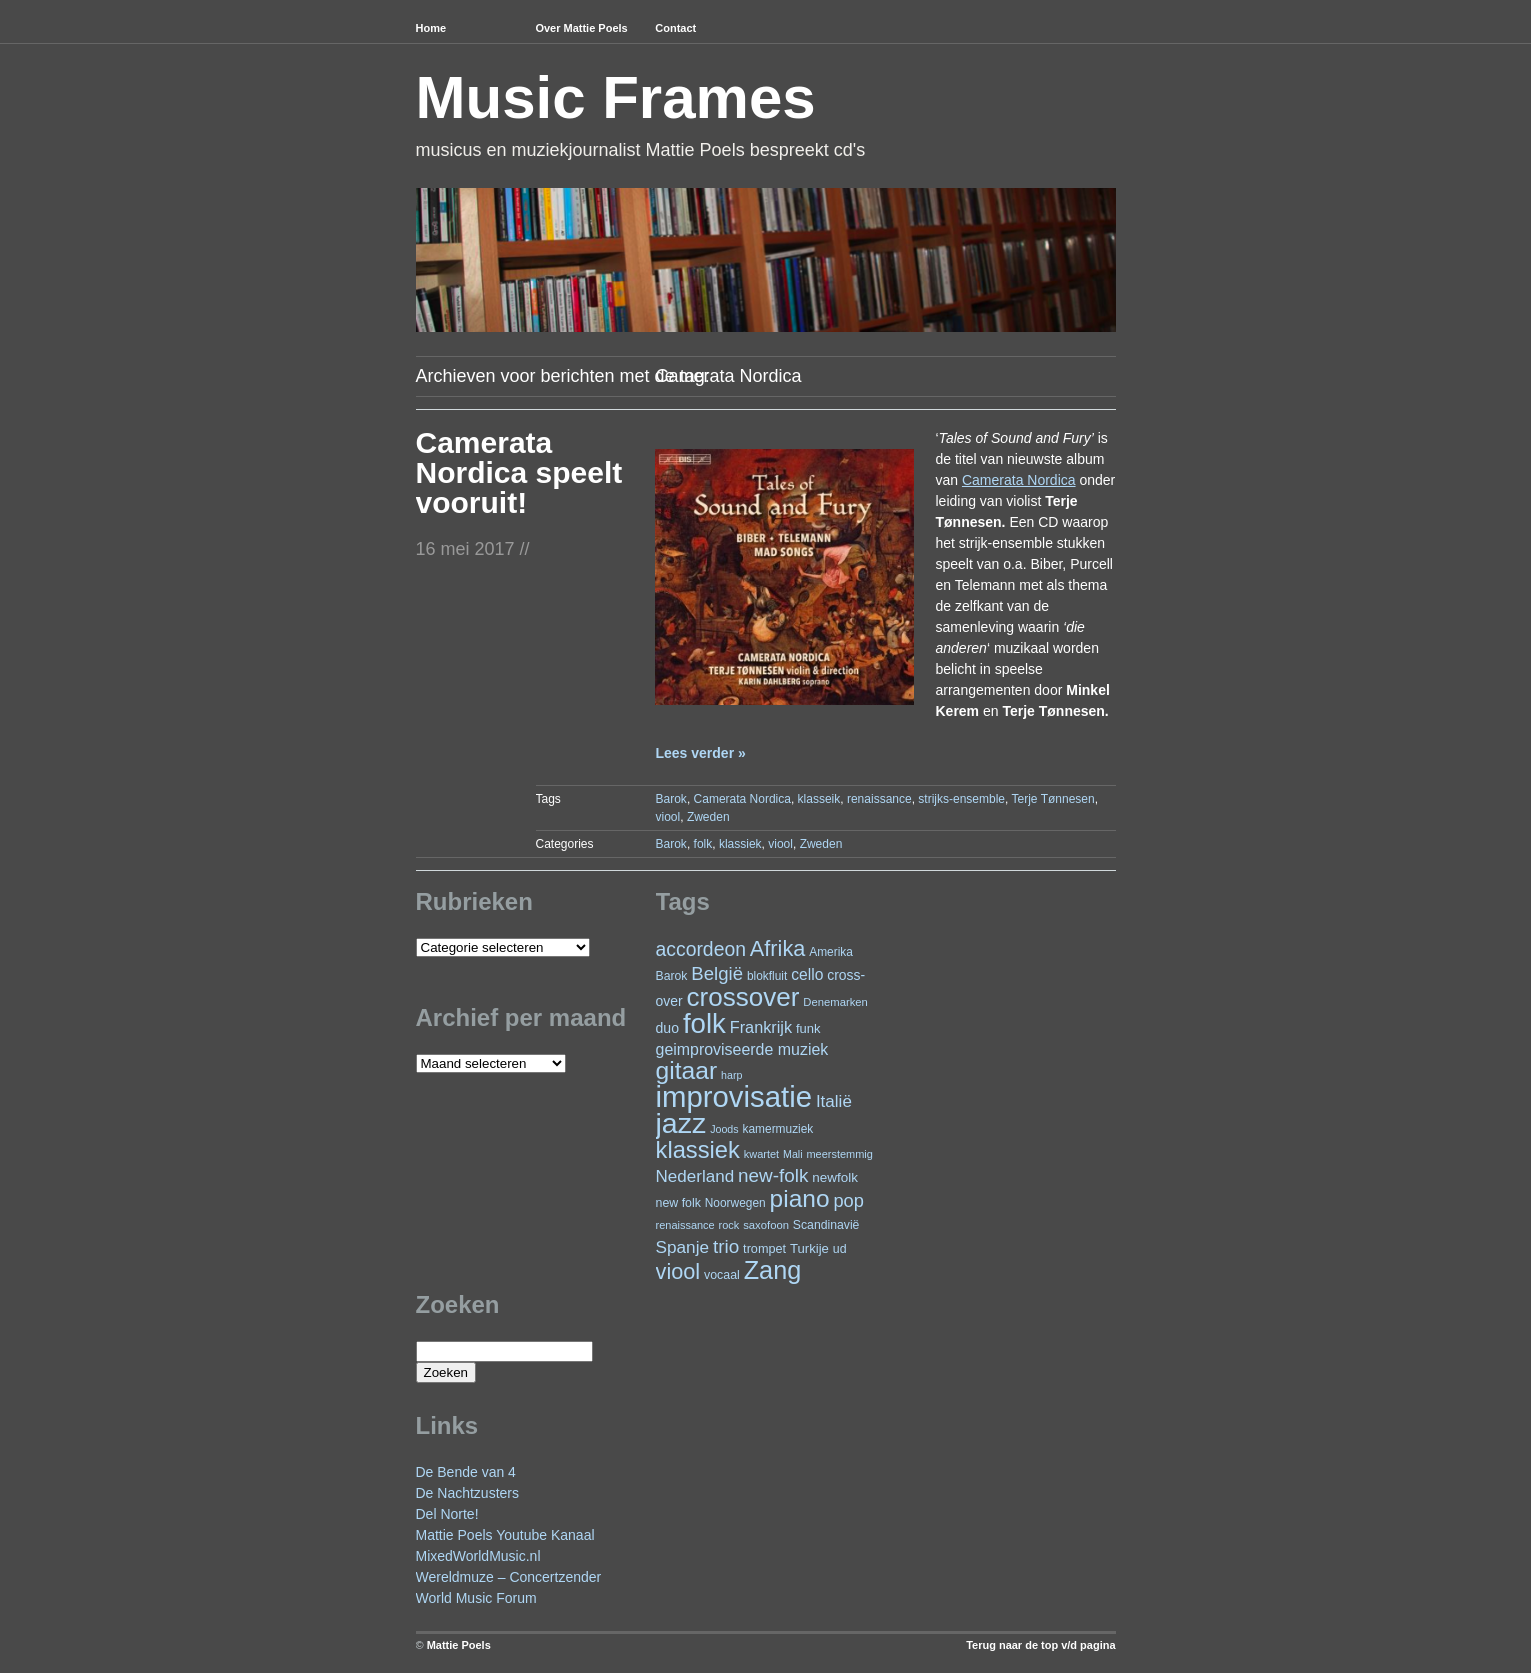 This screenshot has width=1531, height=1673. Describe the element at coordinates (701, 949) in the screenshot. I see `accordeon [accordeon (71 items)]` at that location.